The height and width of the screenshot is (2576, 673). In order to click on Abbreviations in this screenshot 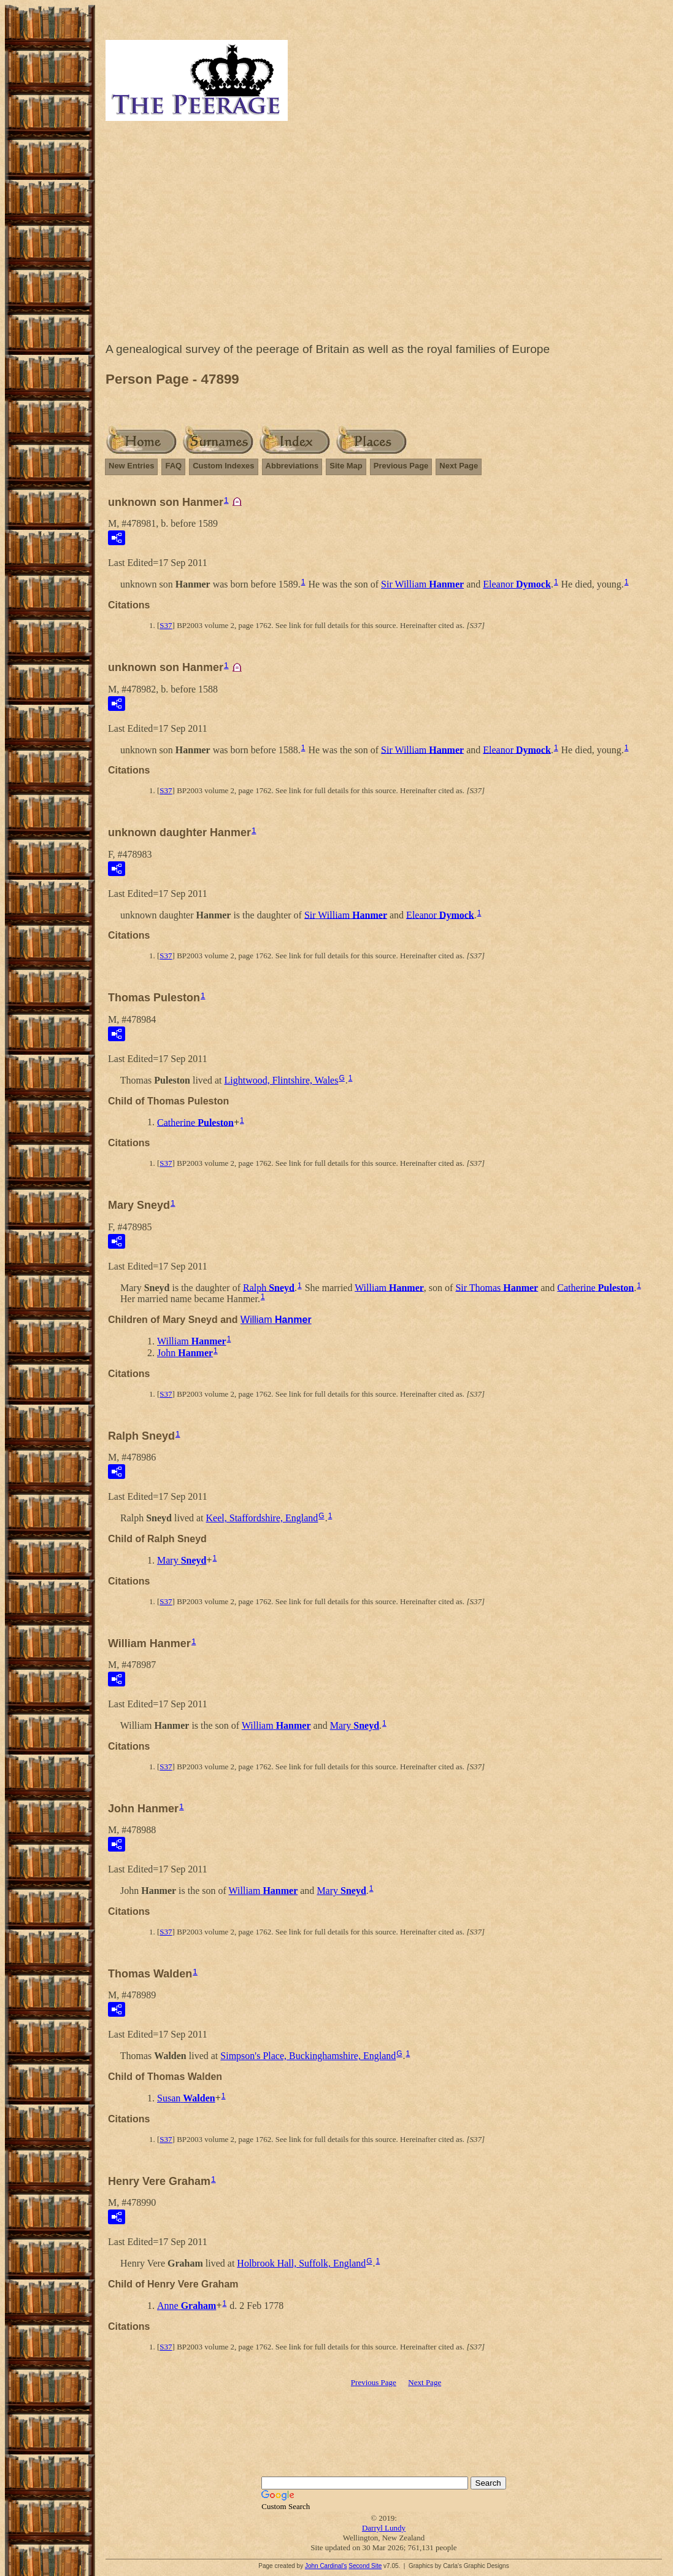, I will do `click(292, 465)`.